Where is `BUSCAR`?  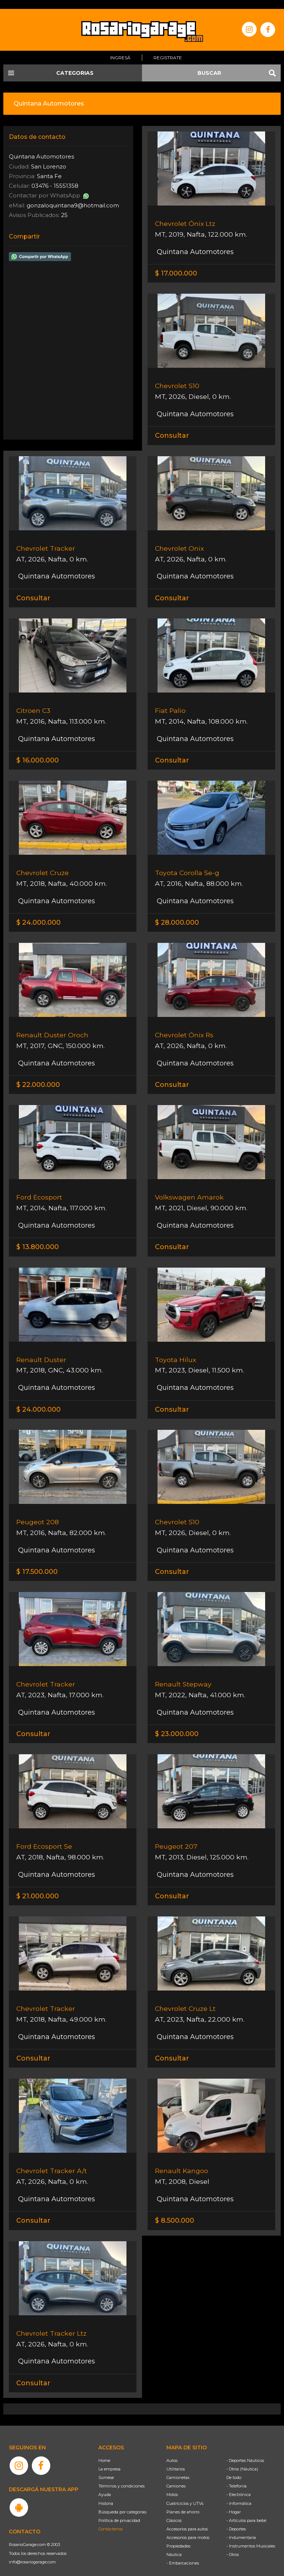 BUSCAR is located at coordinates (209, 64).